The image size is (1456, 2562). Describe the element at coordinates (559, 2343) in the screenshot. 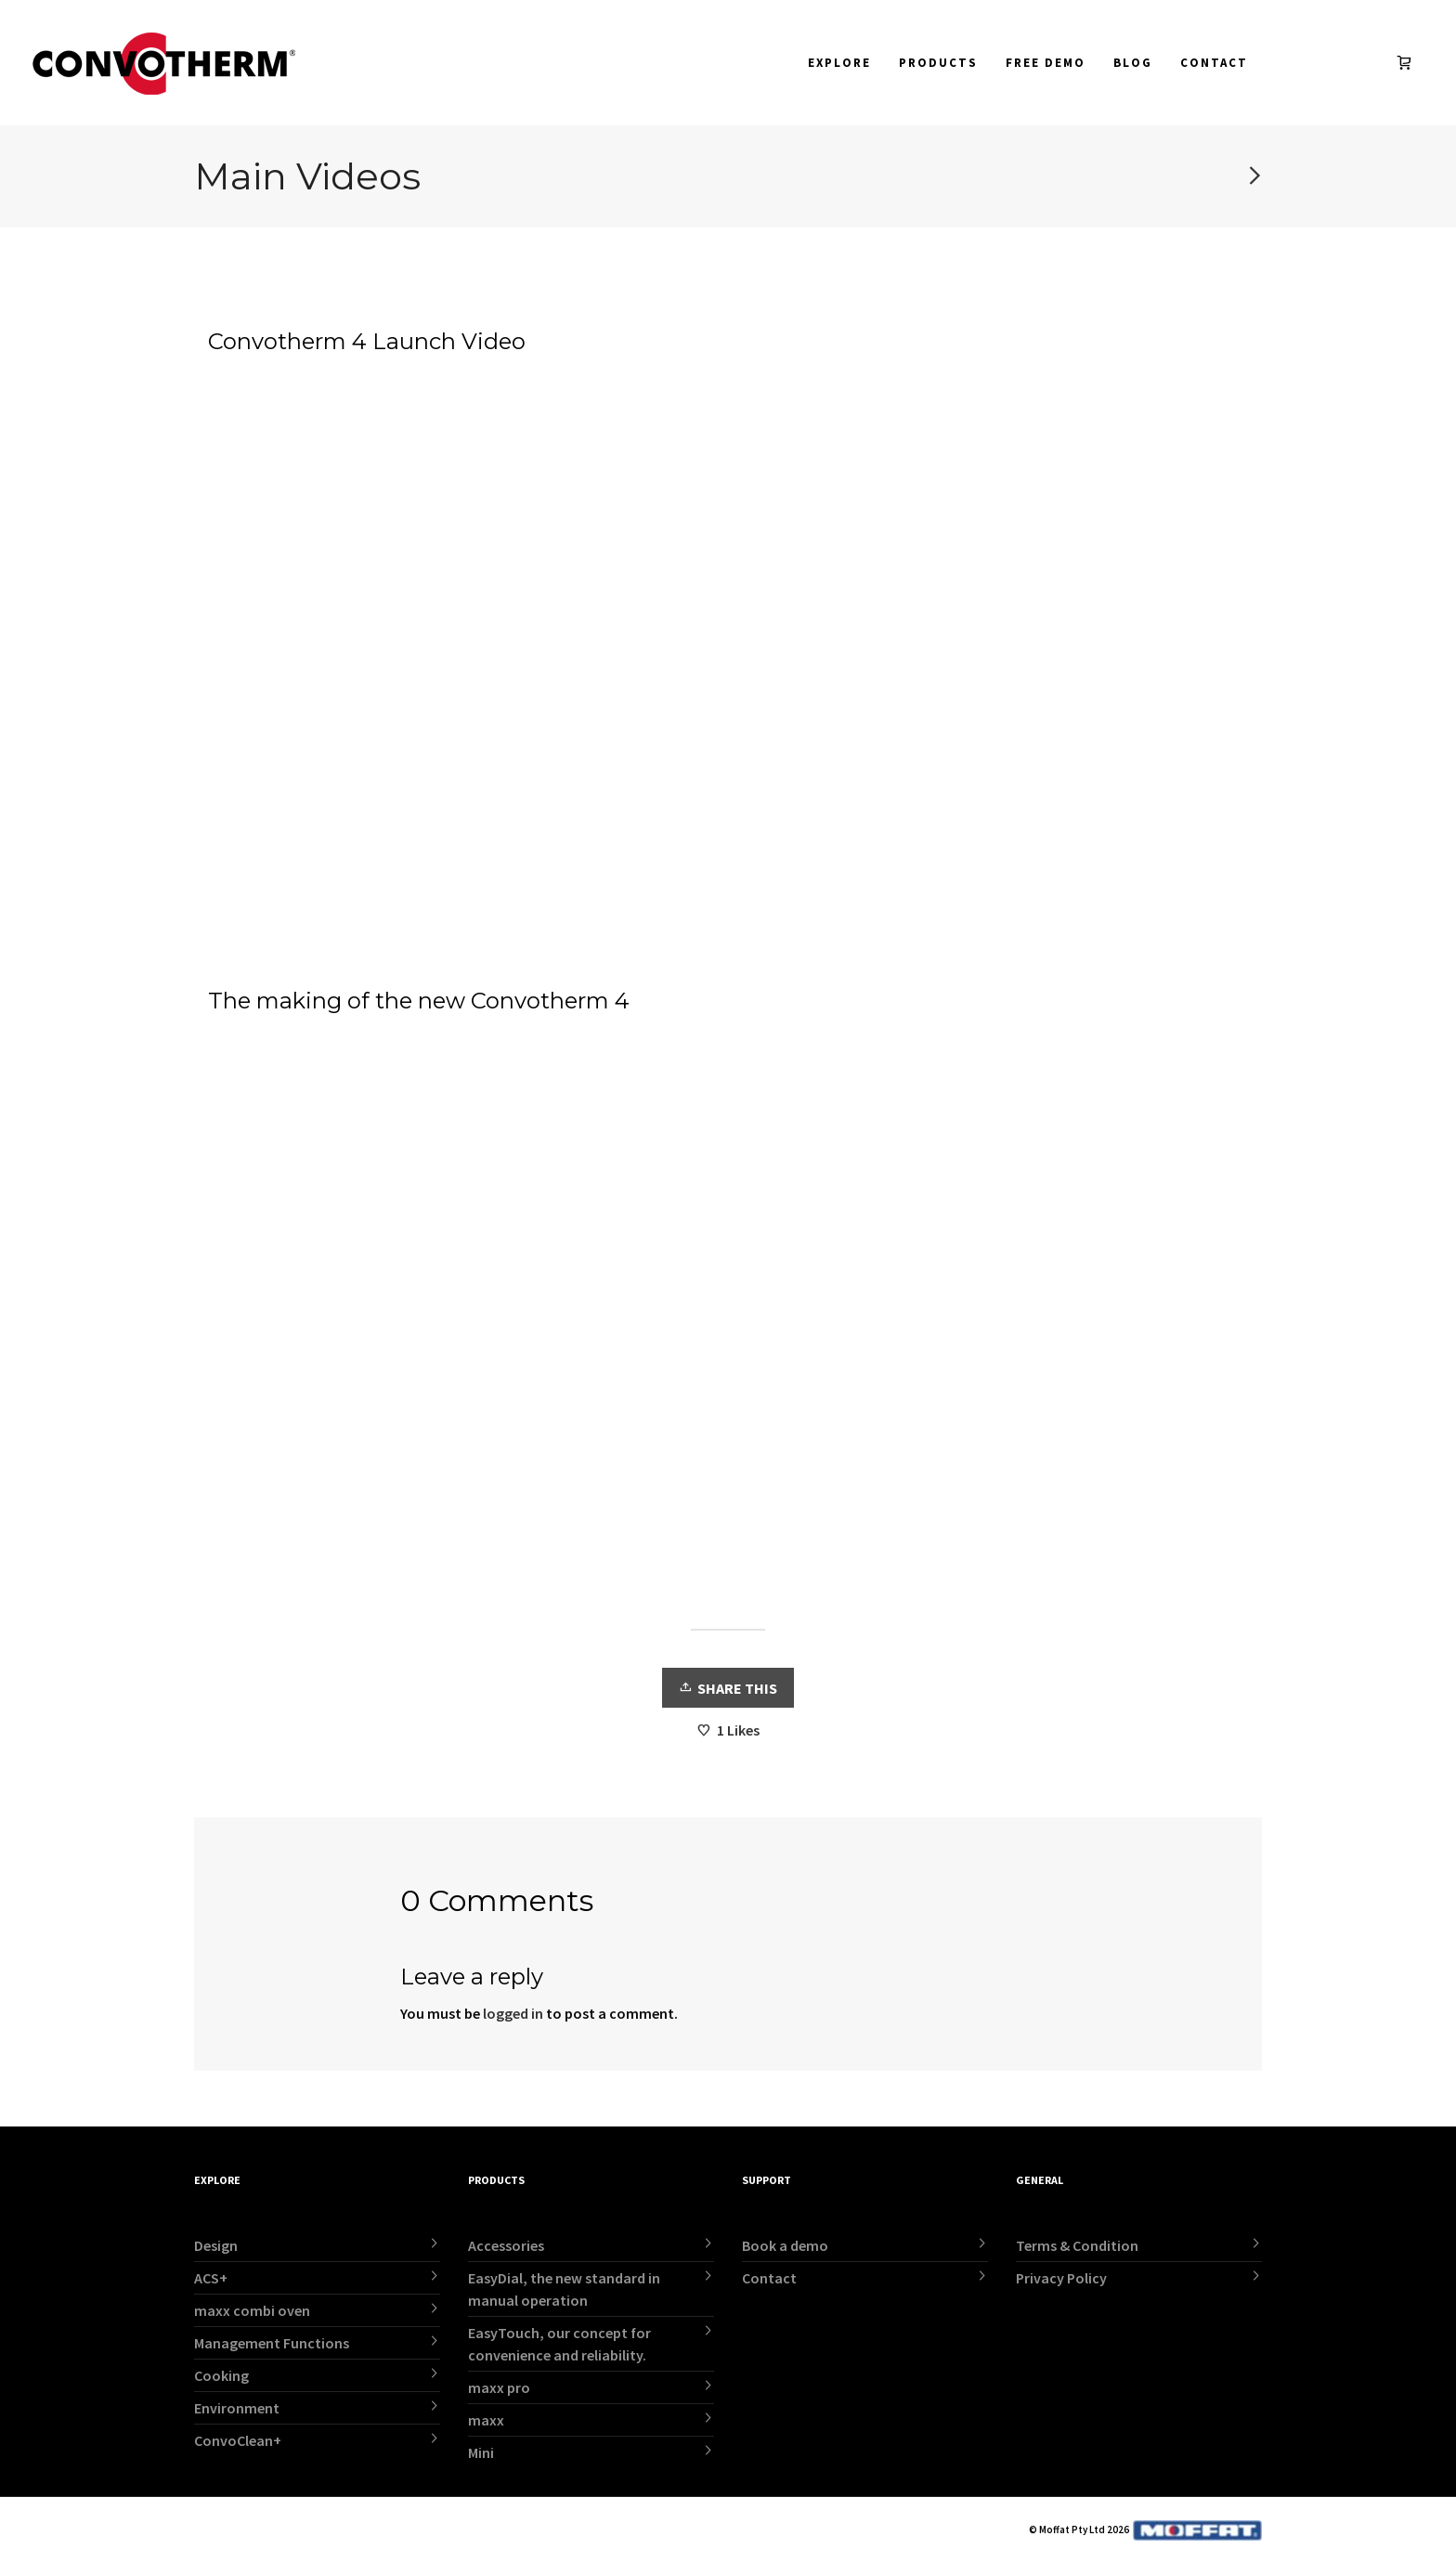

I see `EasyTouch, our concept for convenience and reliability.` at that location.